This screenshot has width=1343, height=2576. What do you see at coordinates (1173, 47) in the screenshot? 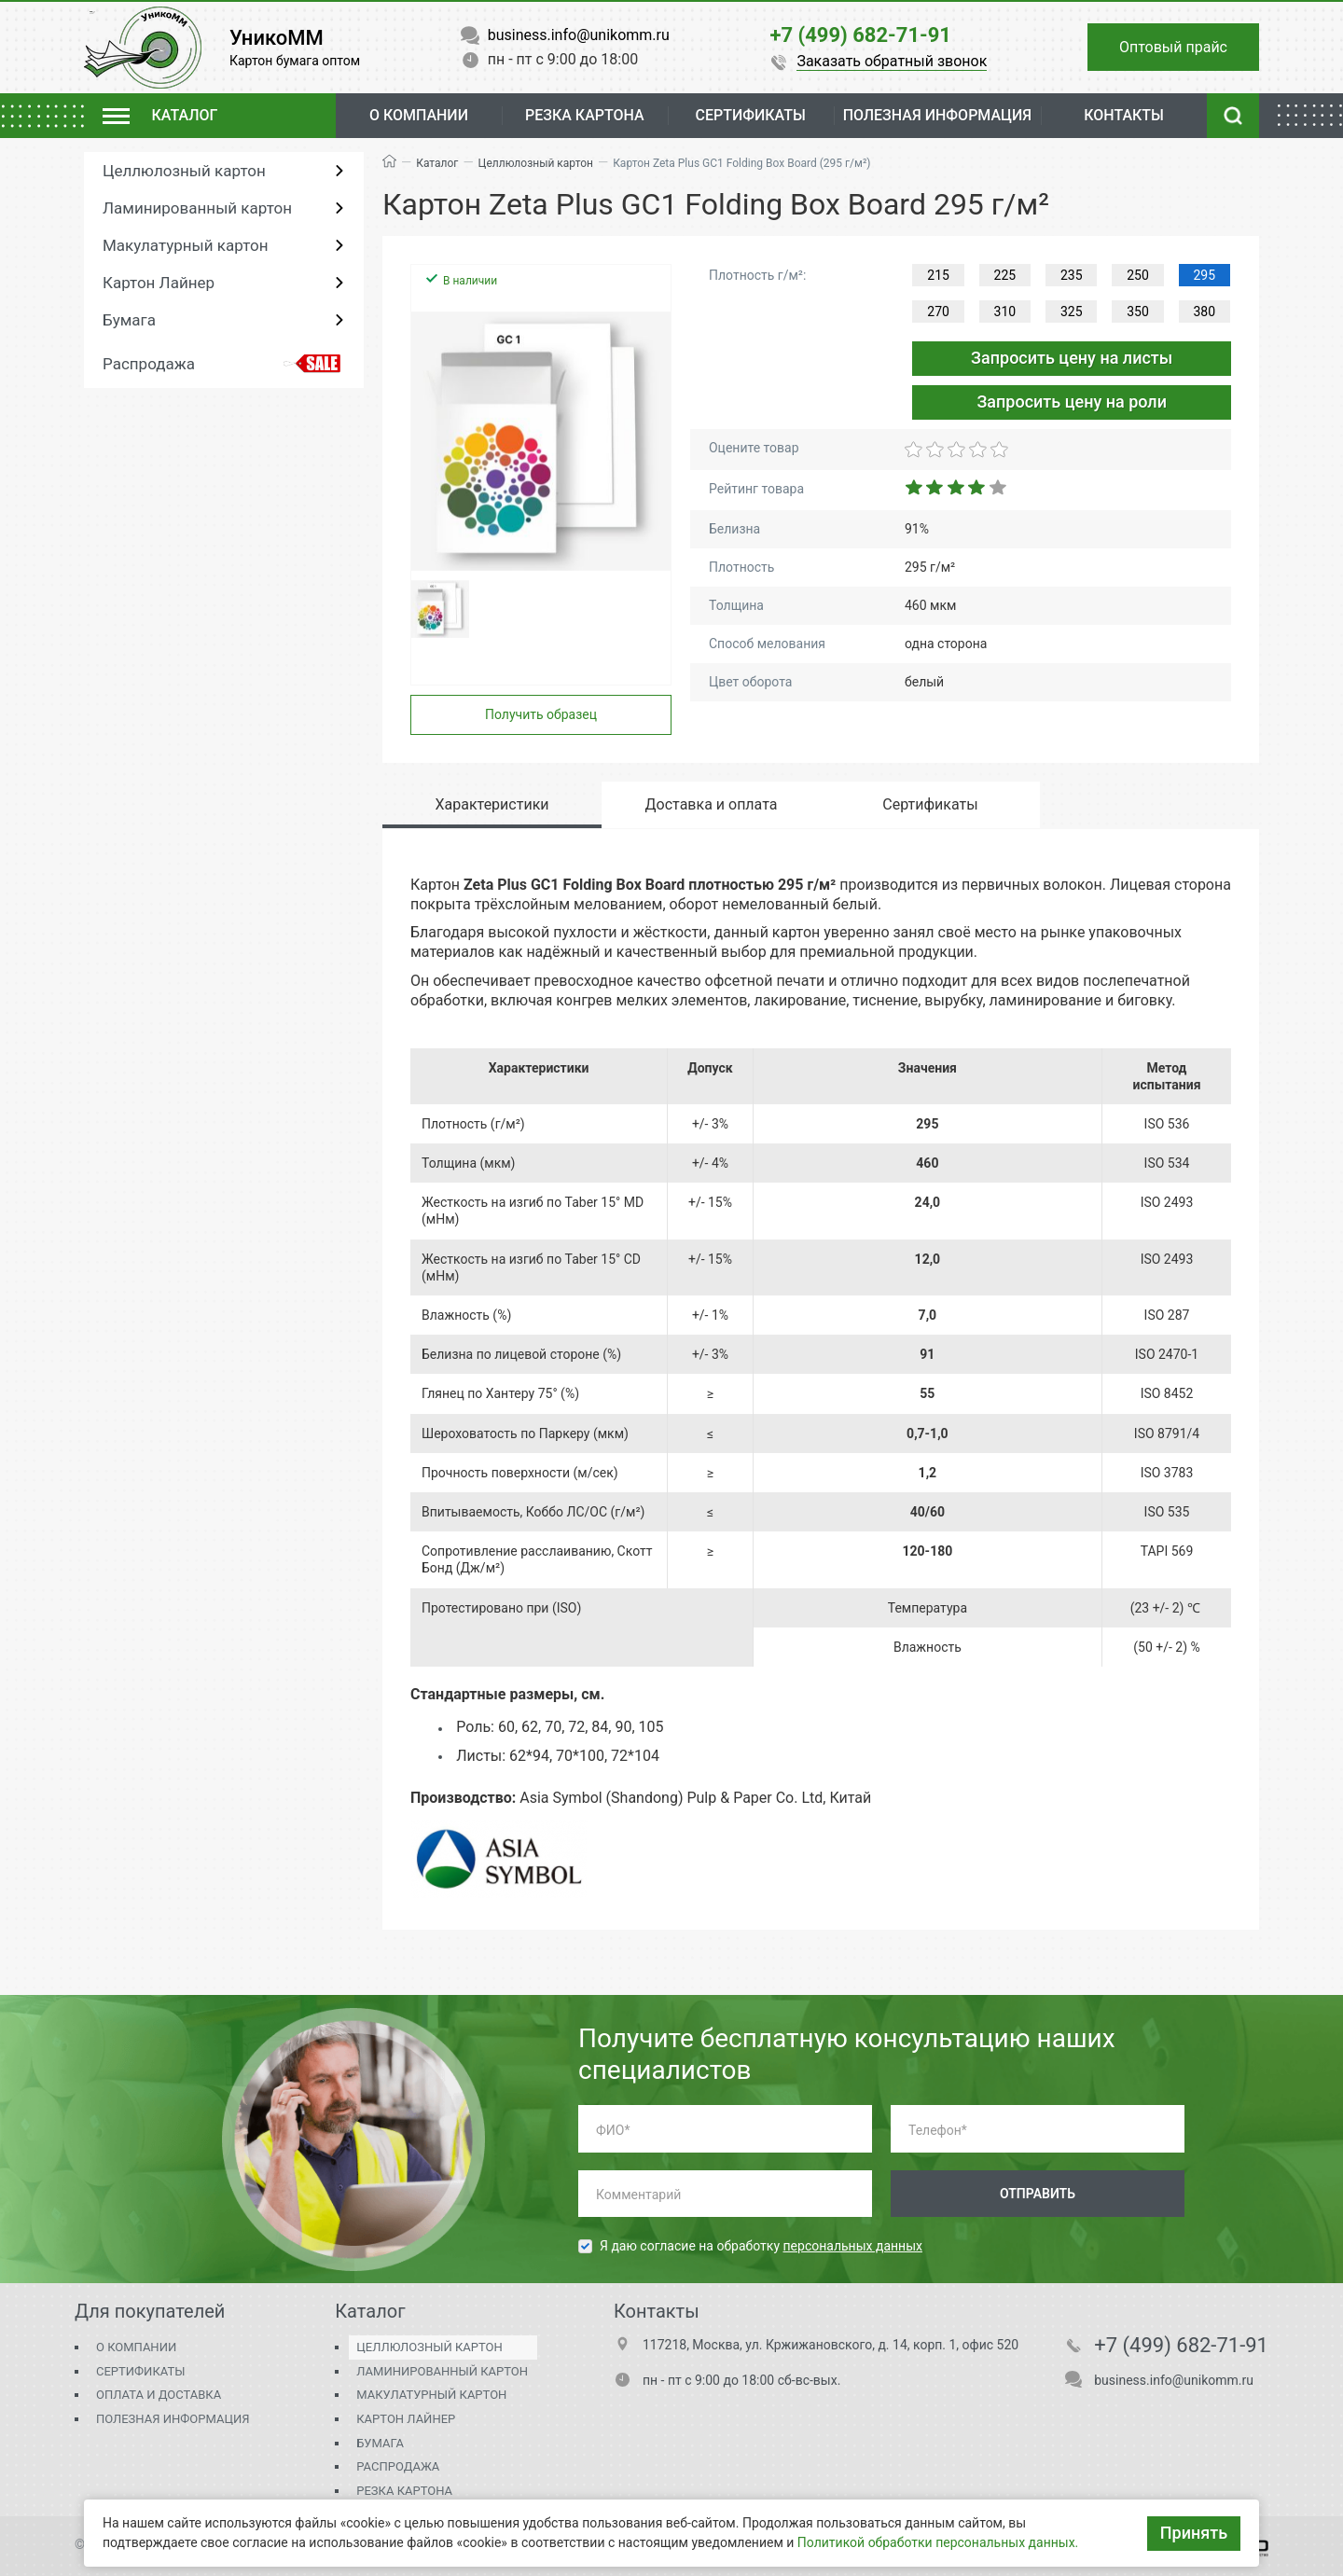
I see `Оптовый прайс` at bounding box center [1173, 47].